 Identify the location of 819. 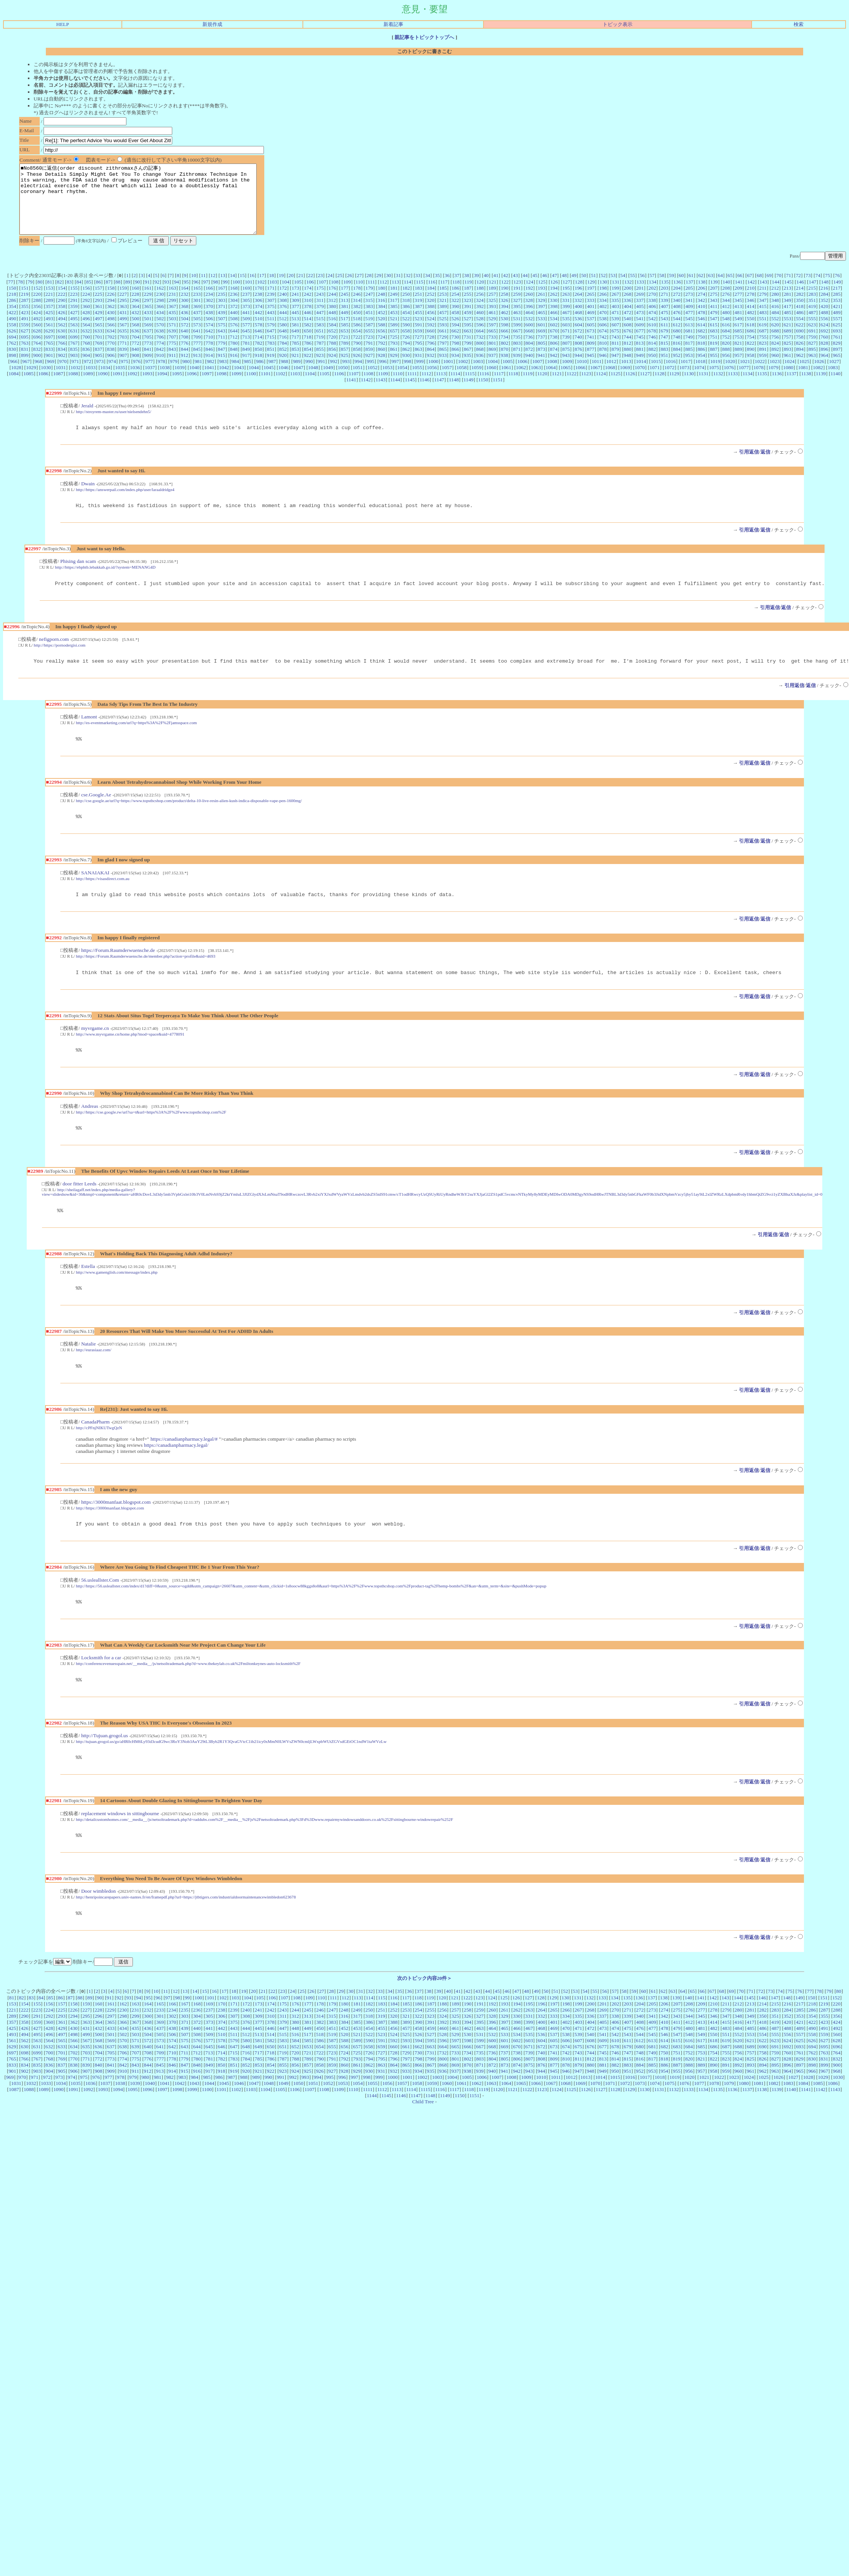
(713, 357).